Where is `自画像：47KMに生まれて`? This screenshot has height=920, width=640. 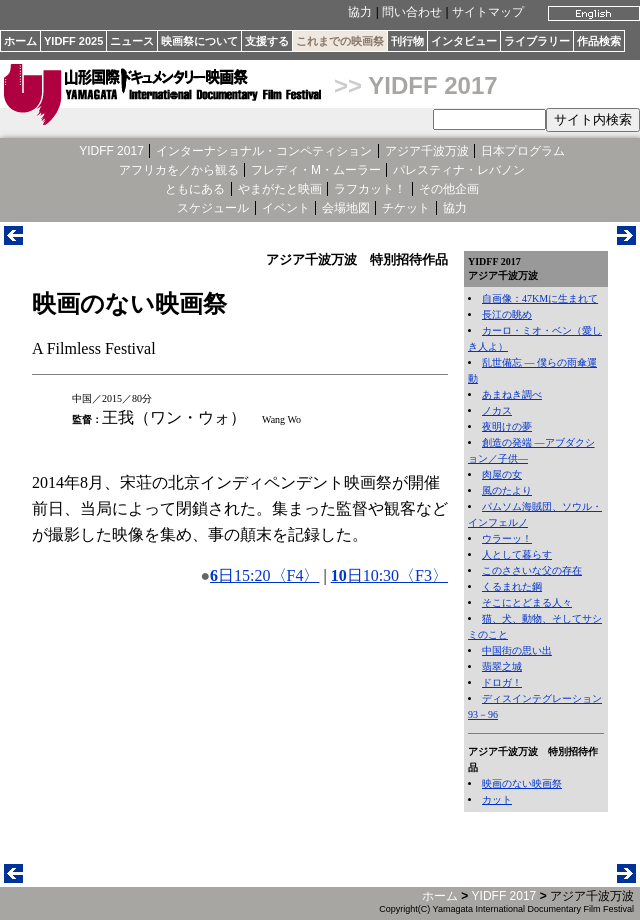 自画像：47KMに生まれて is located at coordinates (540, 298).